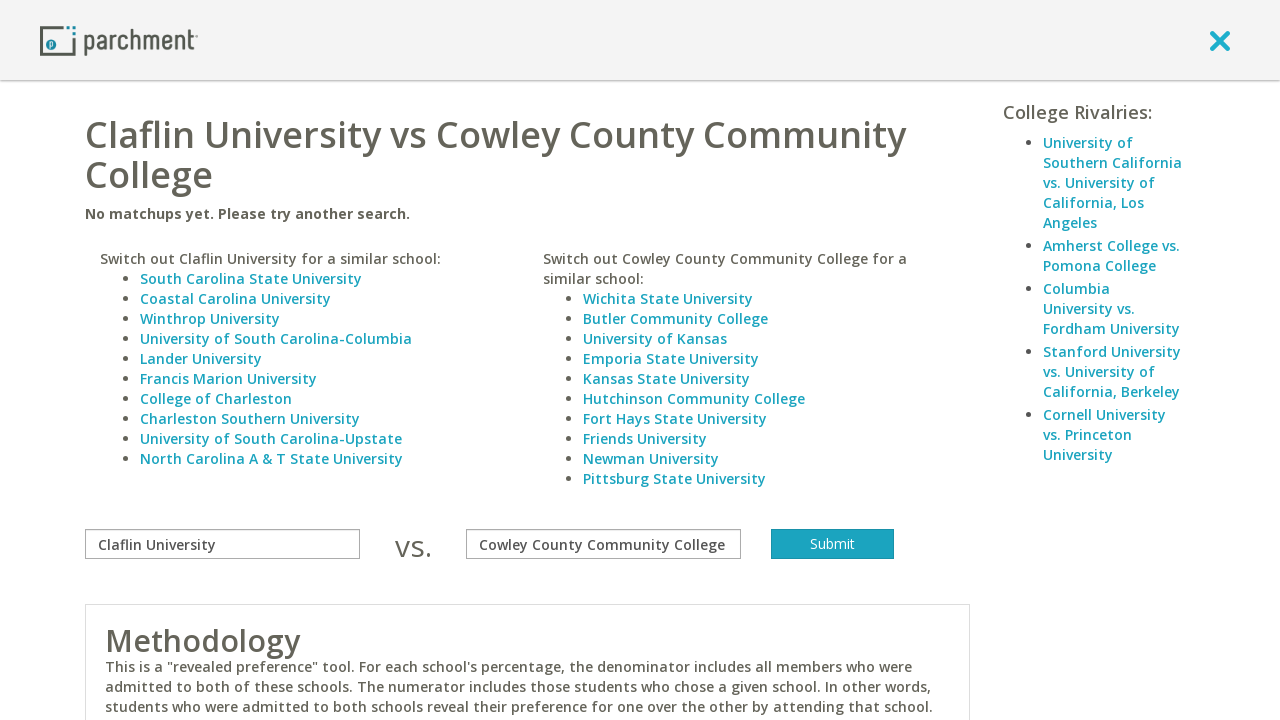 This screenshot has width=1280, height=720. Describe the element at coordinates (271, 438) in the screenshot. I see `University of South Carolina-Upstate` at that location.